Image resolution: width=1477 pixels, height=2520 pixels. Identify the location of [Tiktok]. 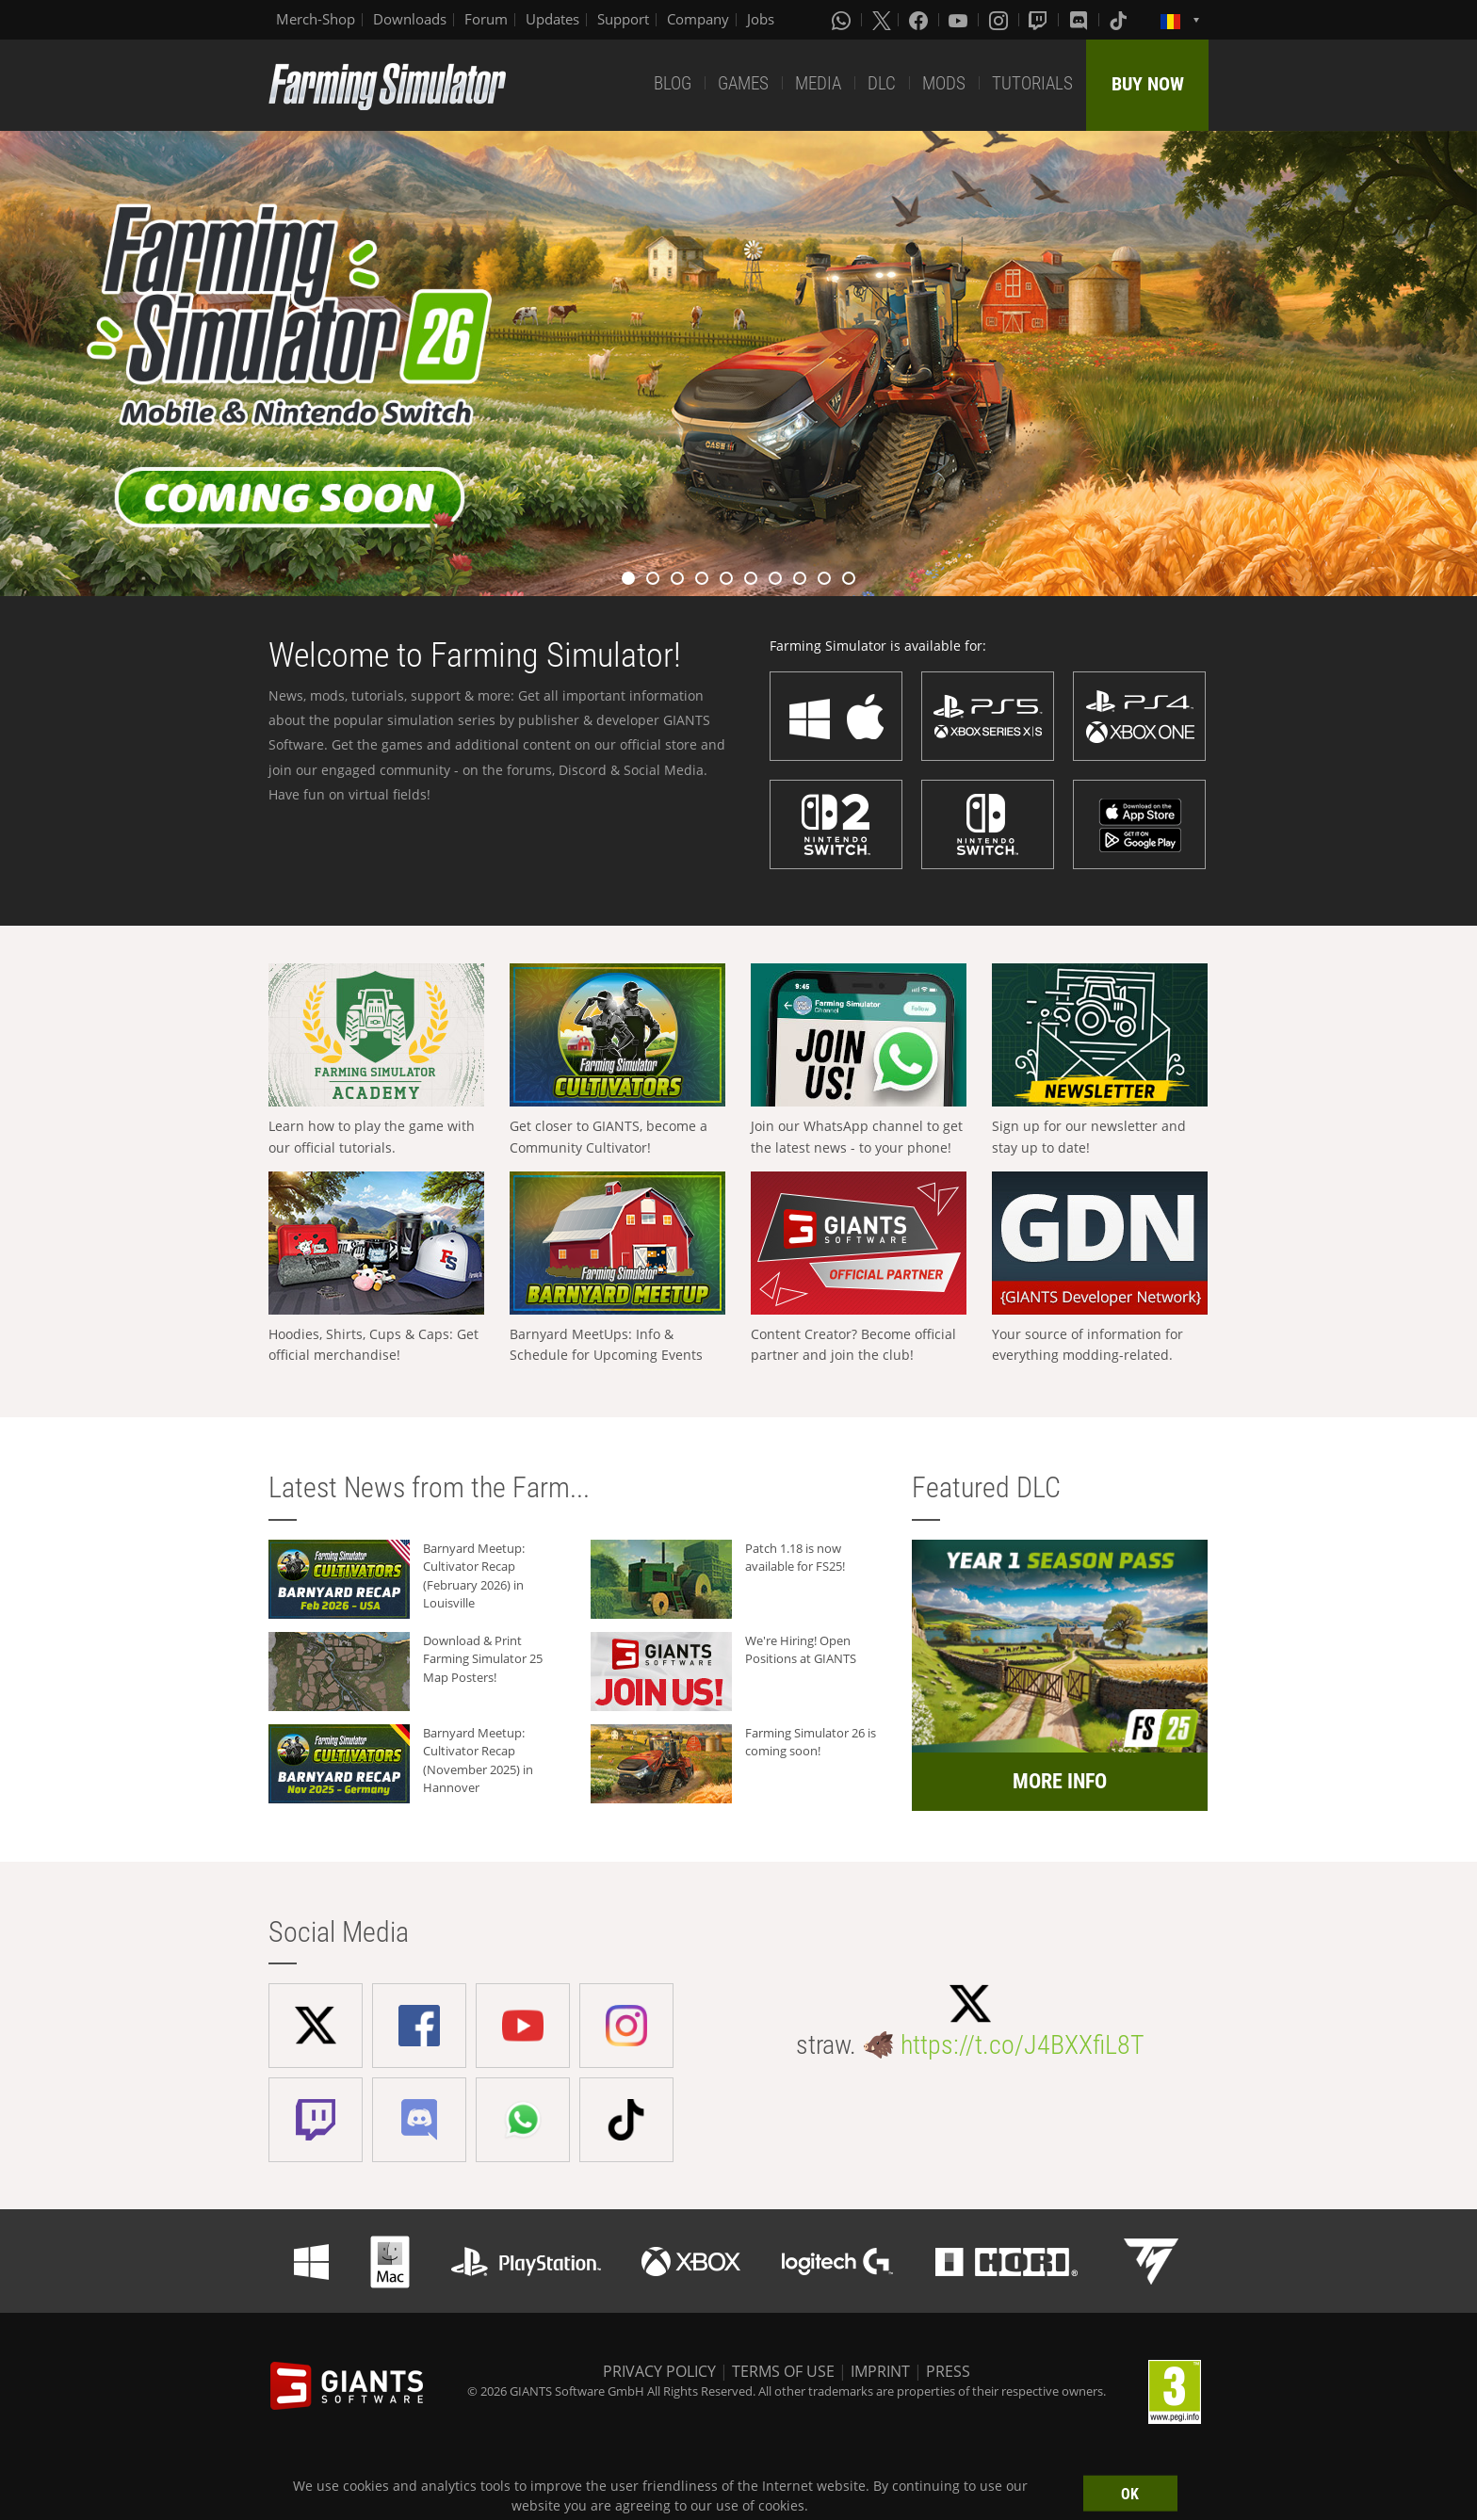
(1120, 19).